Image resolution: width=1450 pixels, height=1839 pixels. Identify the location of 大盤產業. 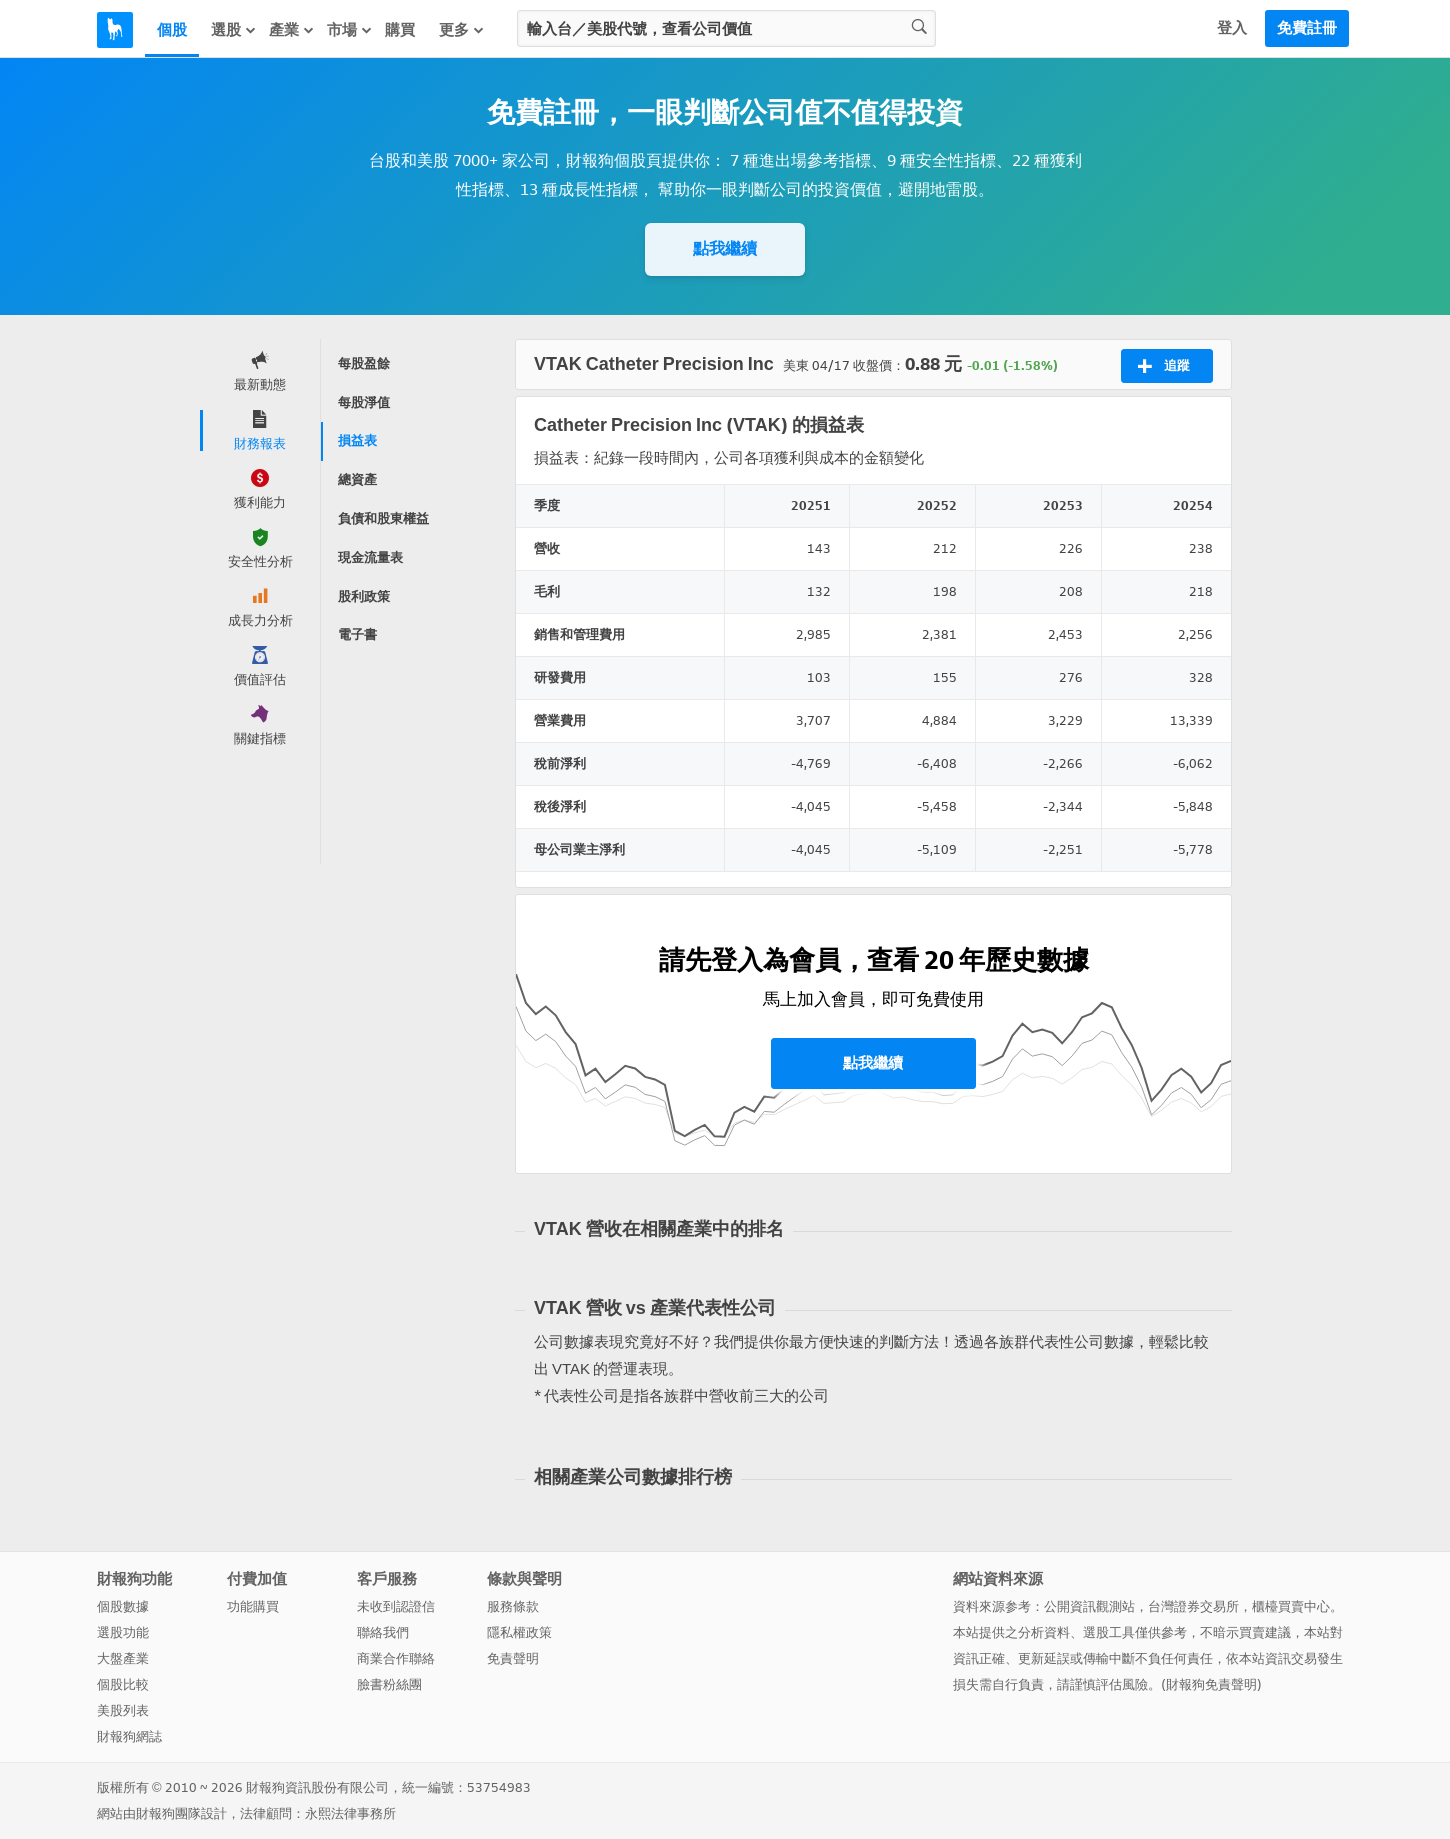
(123, 1658).